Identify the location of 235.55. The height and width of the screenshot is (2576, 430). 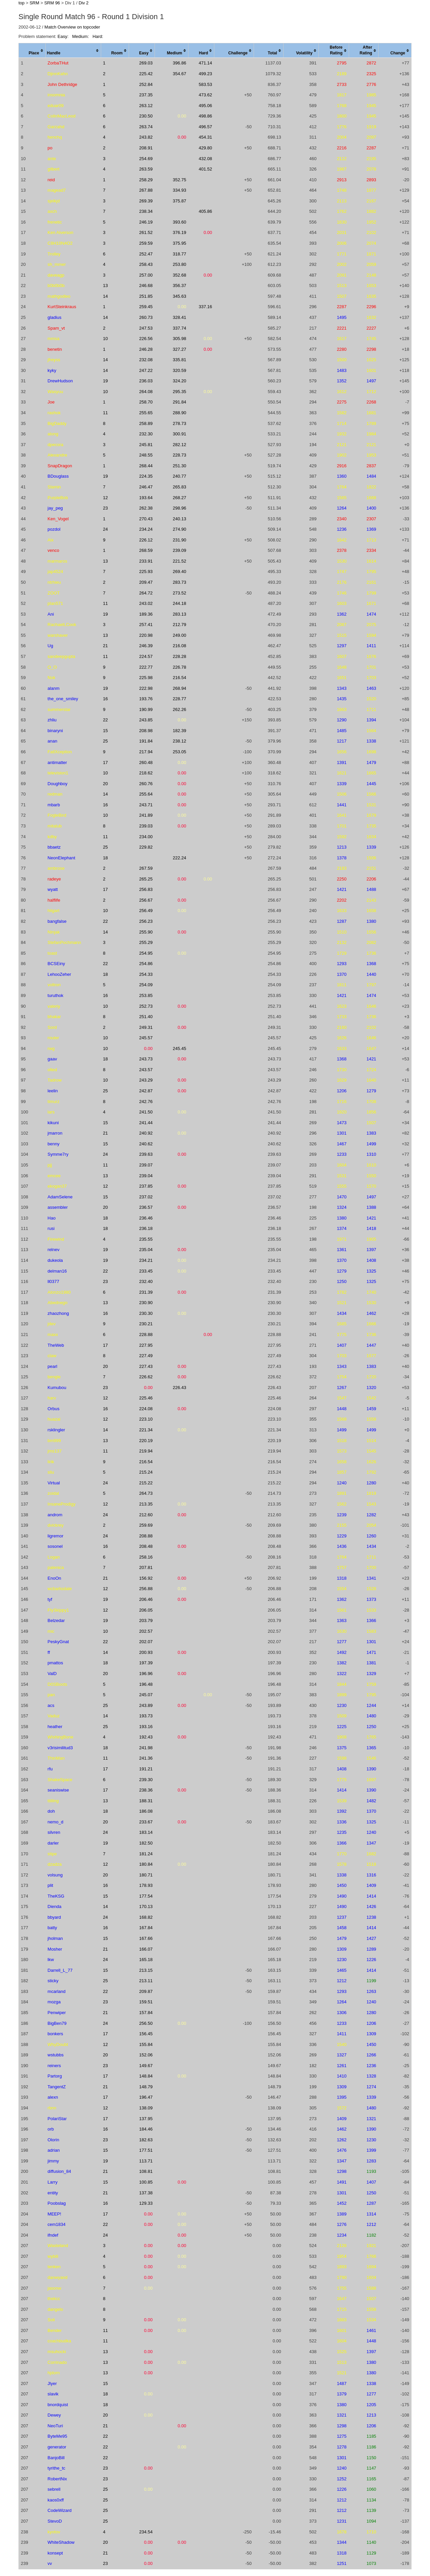
(146, 1239).